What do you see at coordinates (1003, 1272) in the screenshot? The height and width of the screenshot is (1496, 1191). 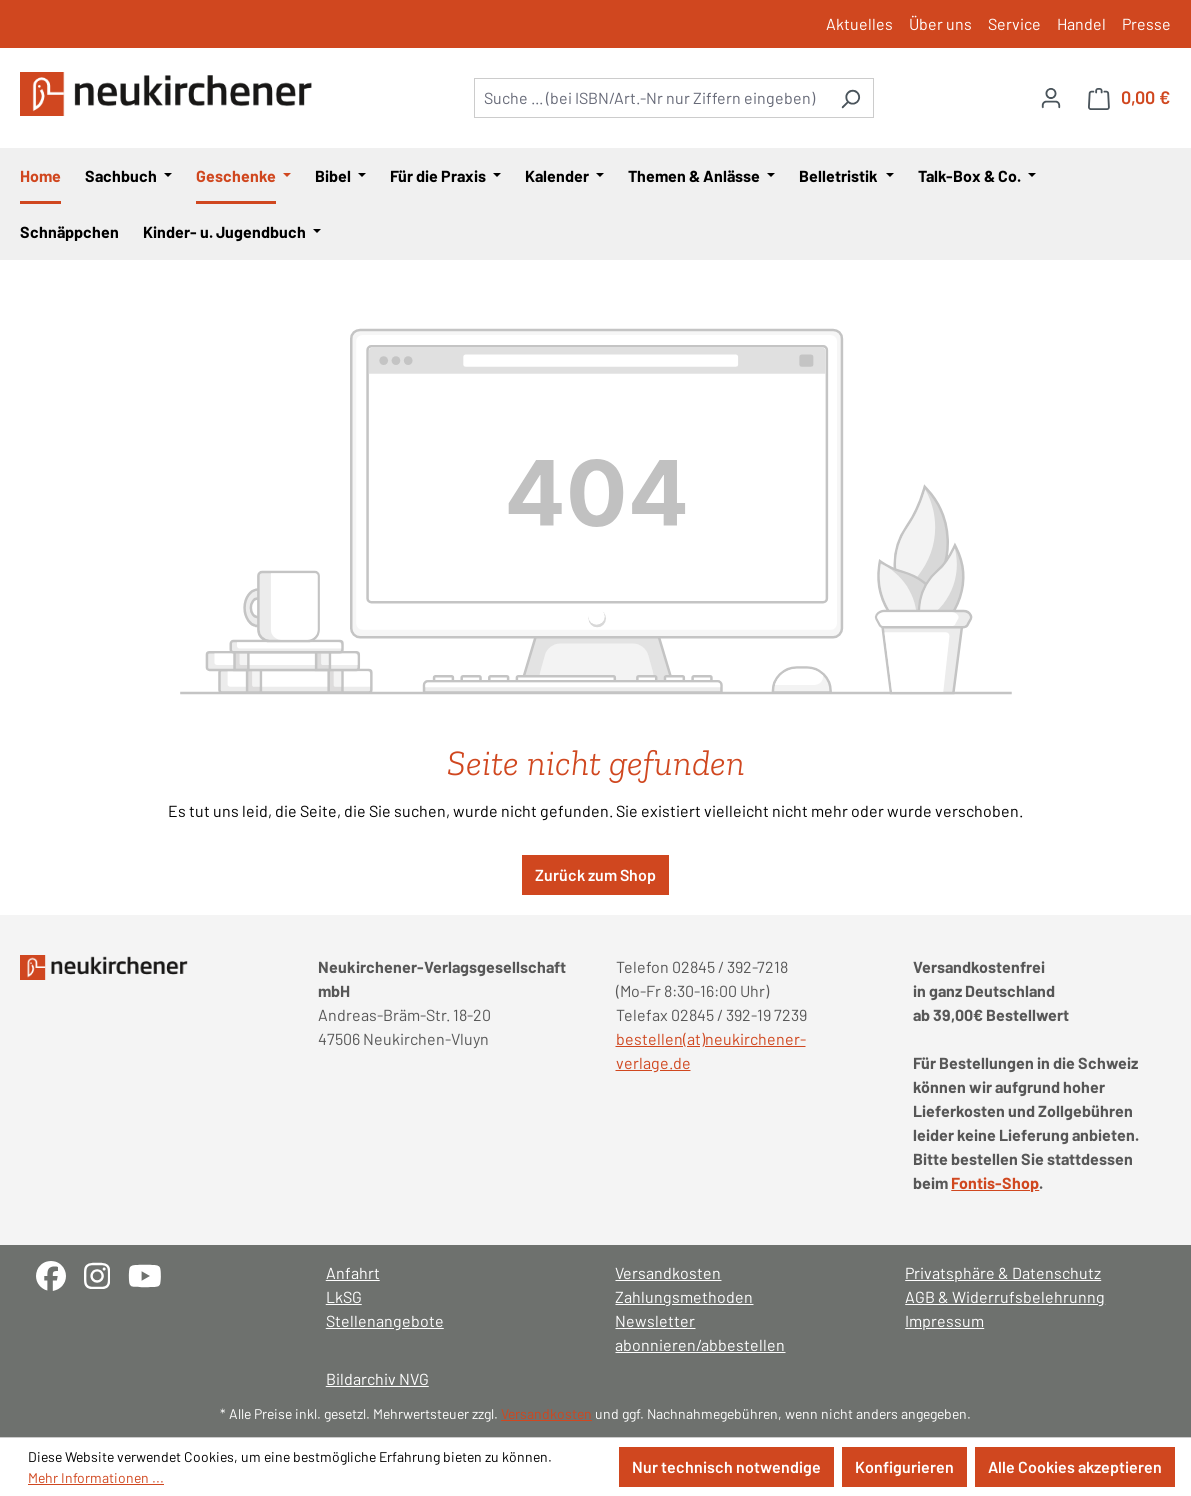 I see `Privatsphäre & Datenschutz` at bounding box center [1003, 1272].